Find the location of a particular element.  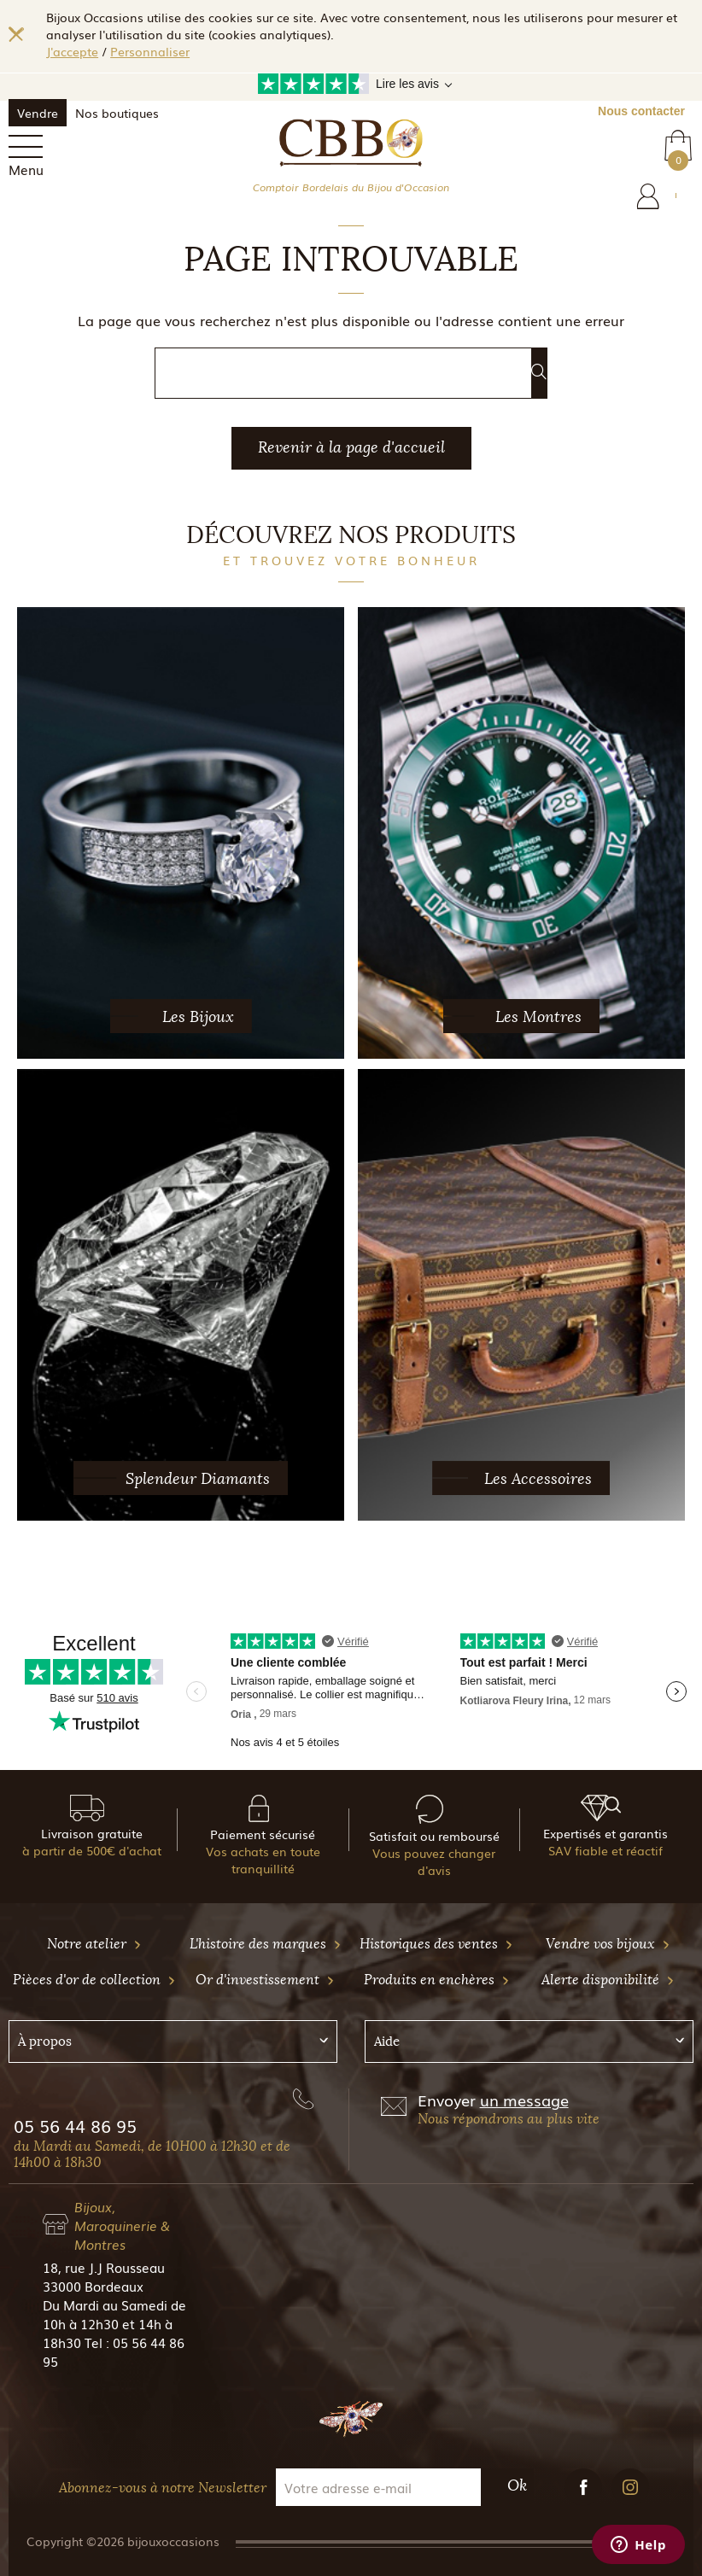

Historiques des ventes is located at coordinates (436, 1944).